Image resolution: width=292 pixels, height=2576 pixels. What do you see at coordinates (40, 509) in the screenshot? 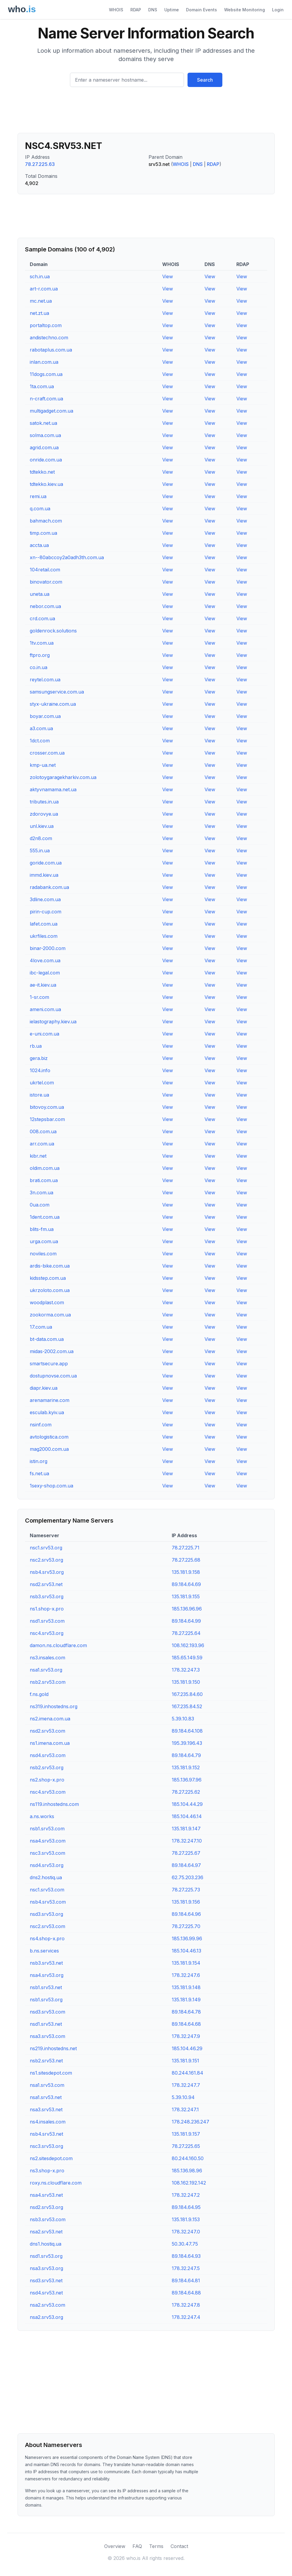
I see `q.com.ua` at bounding box center [40, 509].